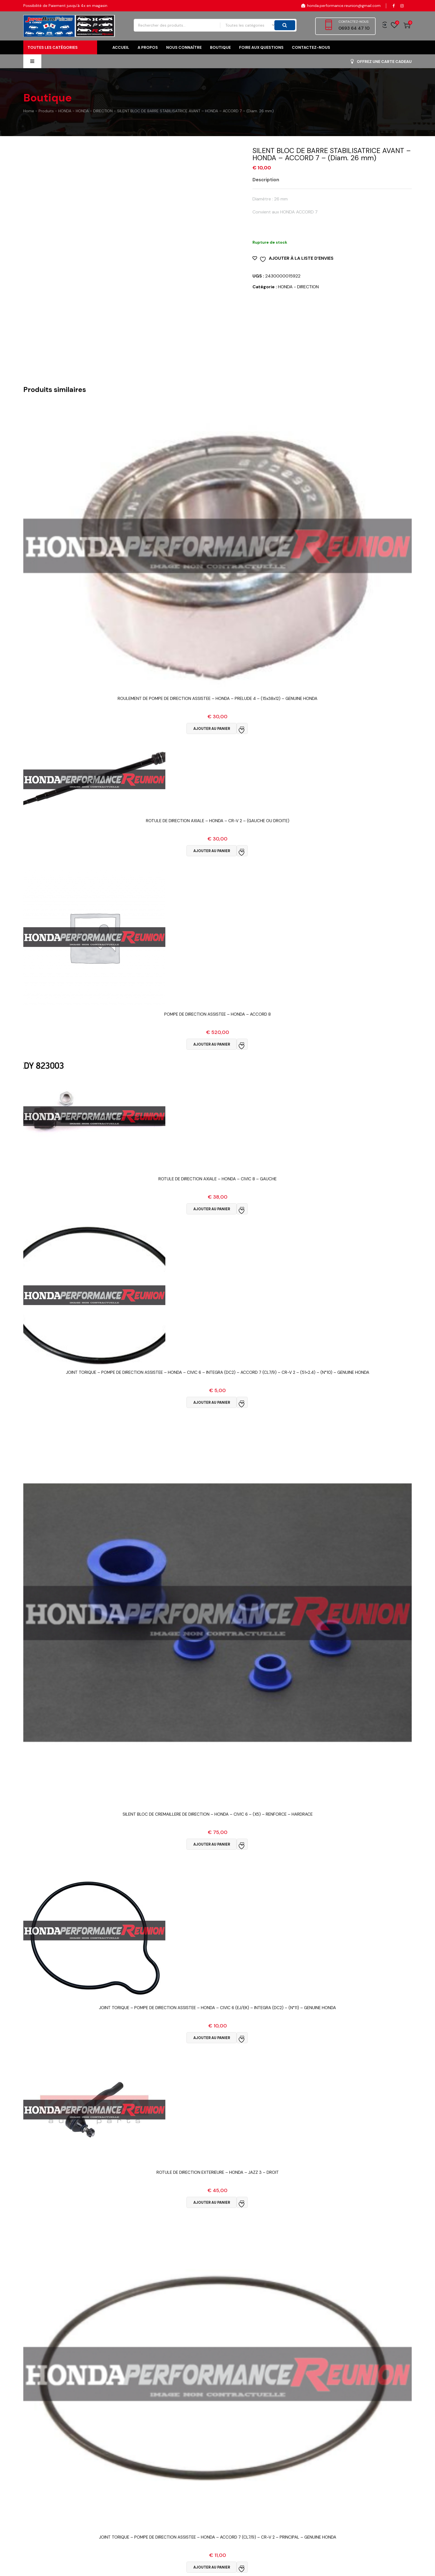  Describe the element at coordinates (211, 728) in the screenshot. I see `Ajouter au panier` at that location.